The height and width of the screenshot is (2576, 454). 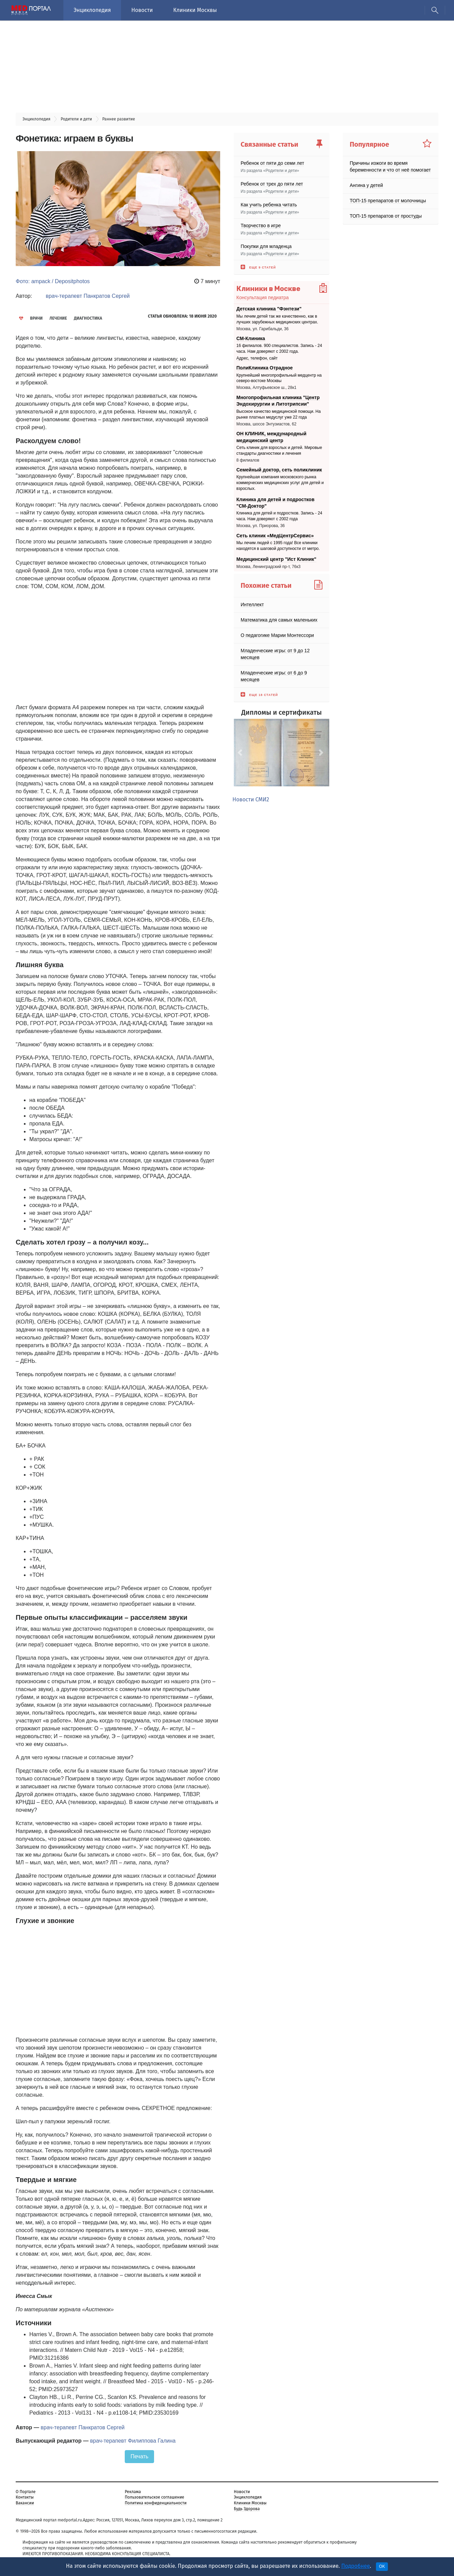 What do you see at coordinates (382, 2566) in the screenshot?
I see `OK` at bounding box center [382, 2566].